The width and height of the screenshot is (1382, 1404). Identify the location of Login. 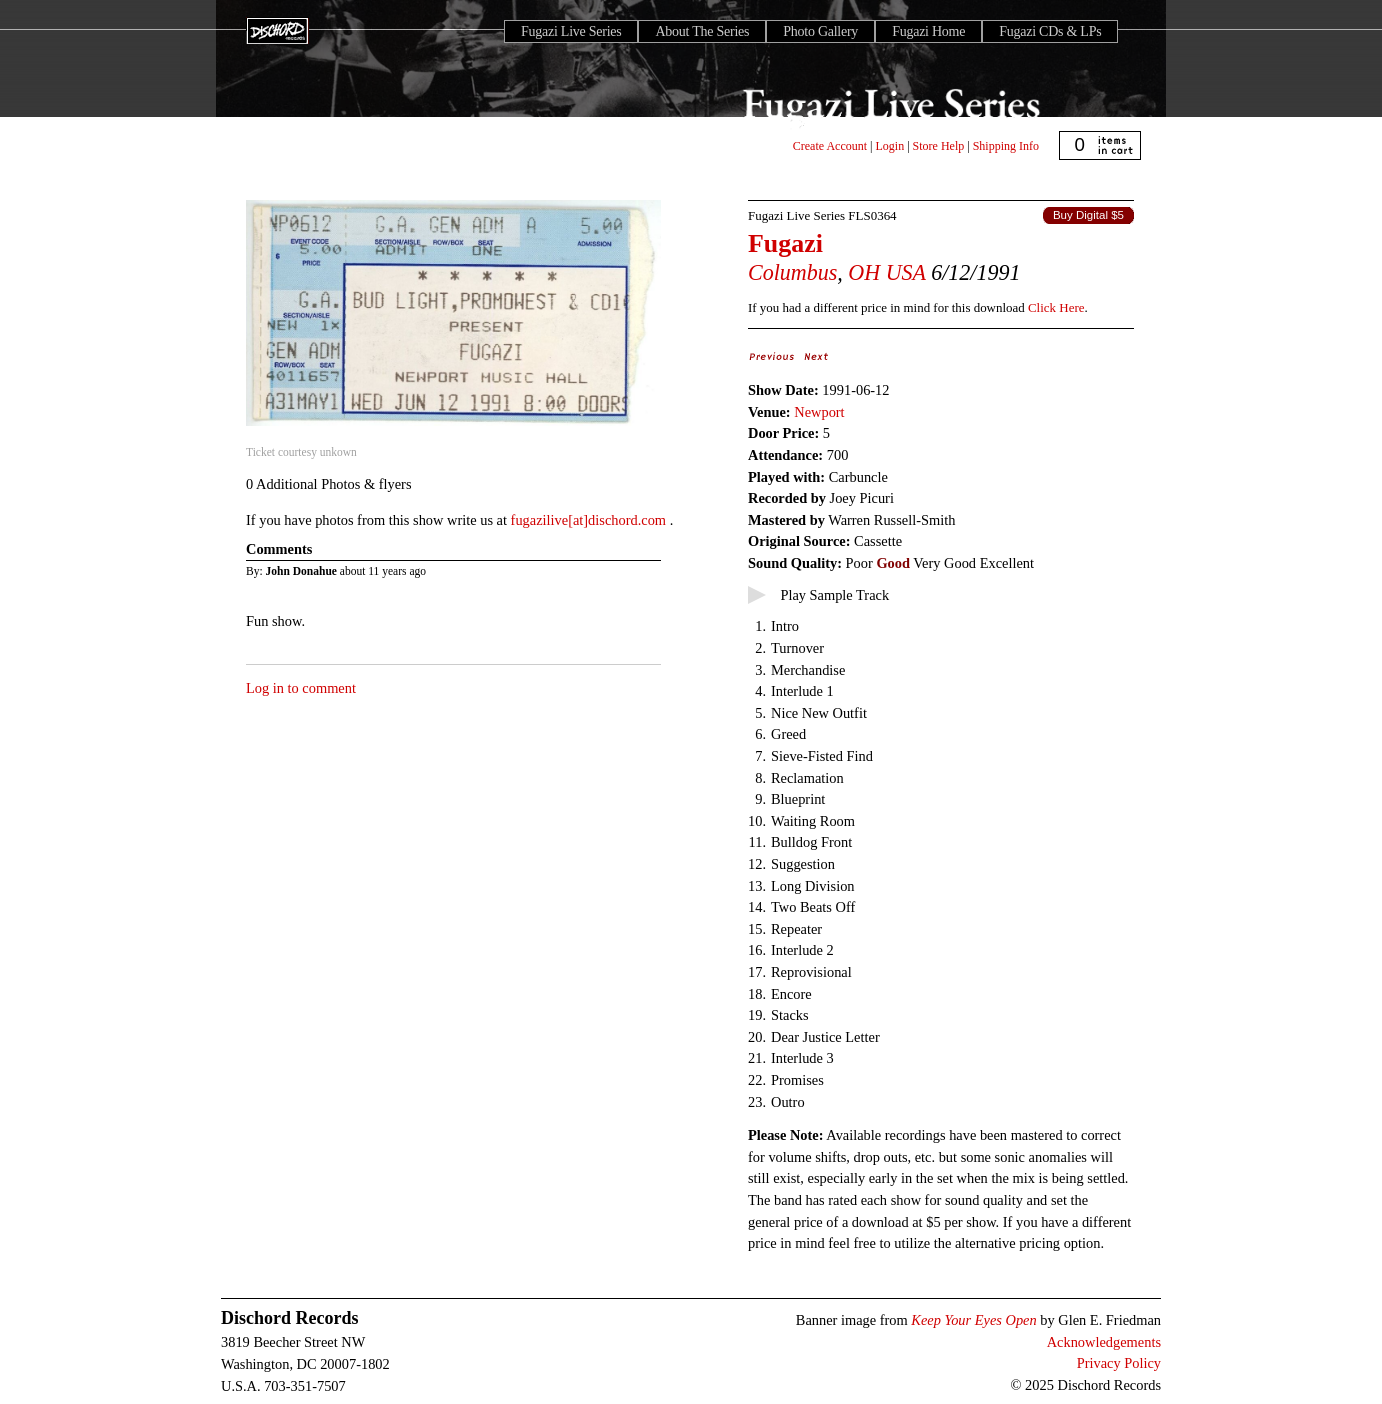
(890, 146).